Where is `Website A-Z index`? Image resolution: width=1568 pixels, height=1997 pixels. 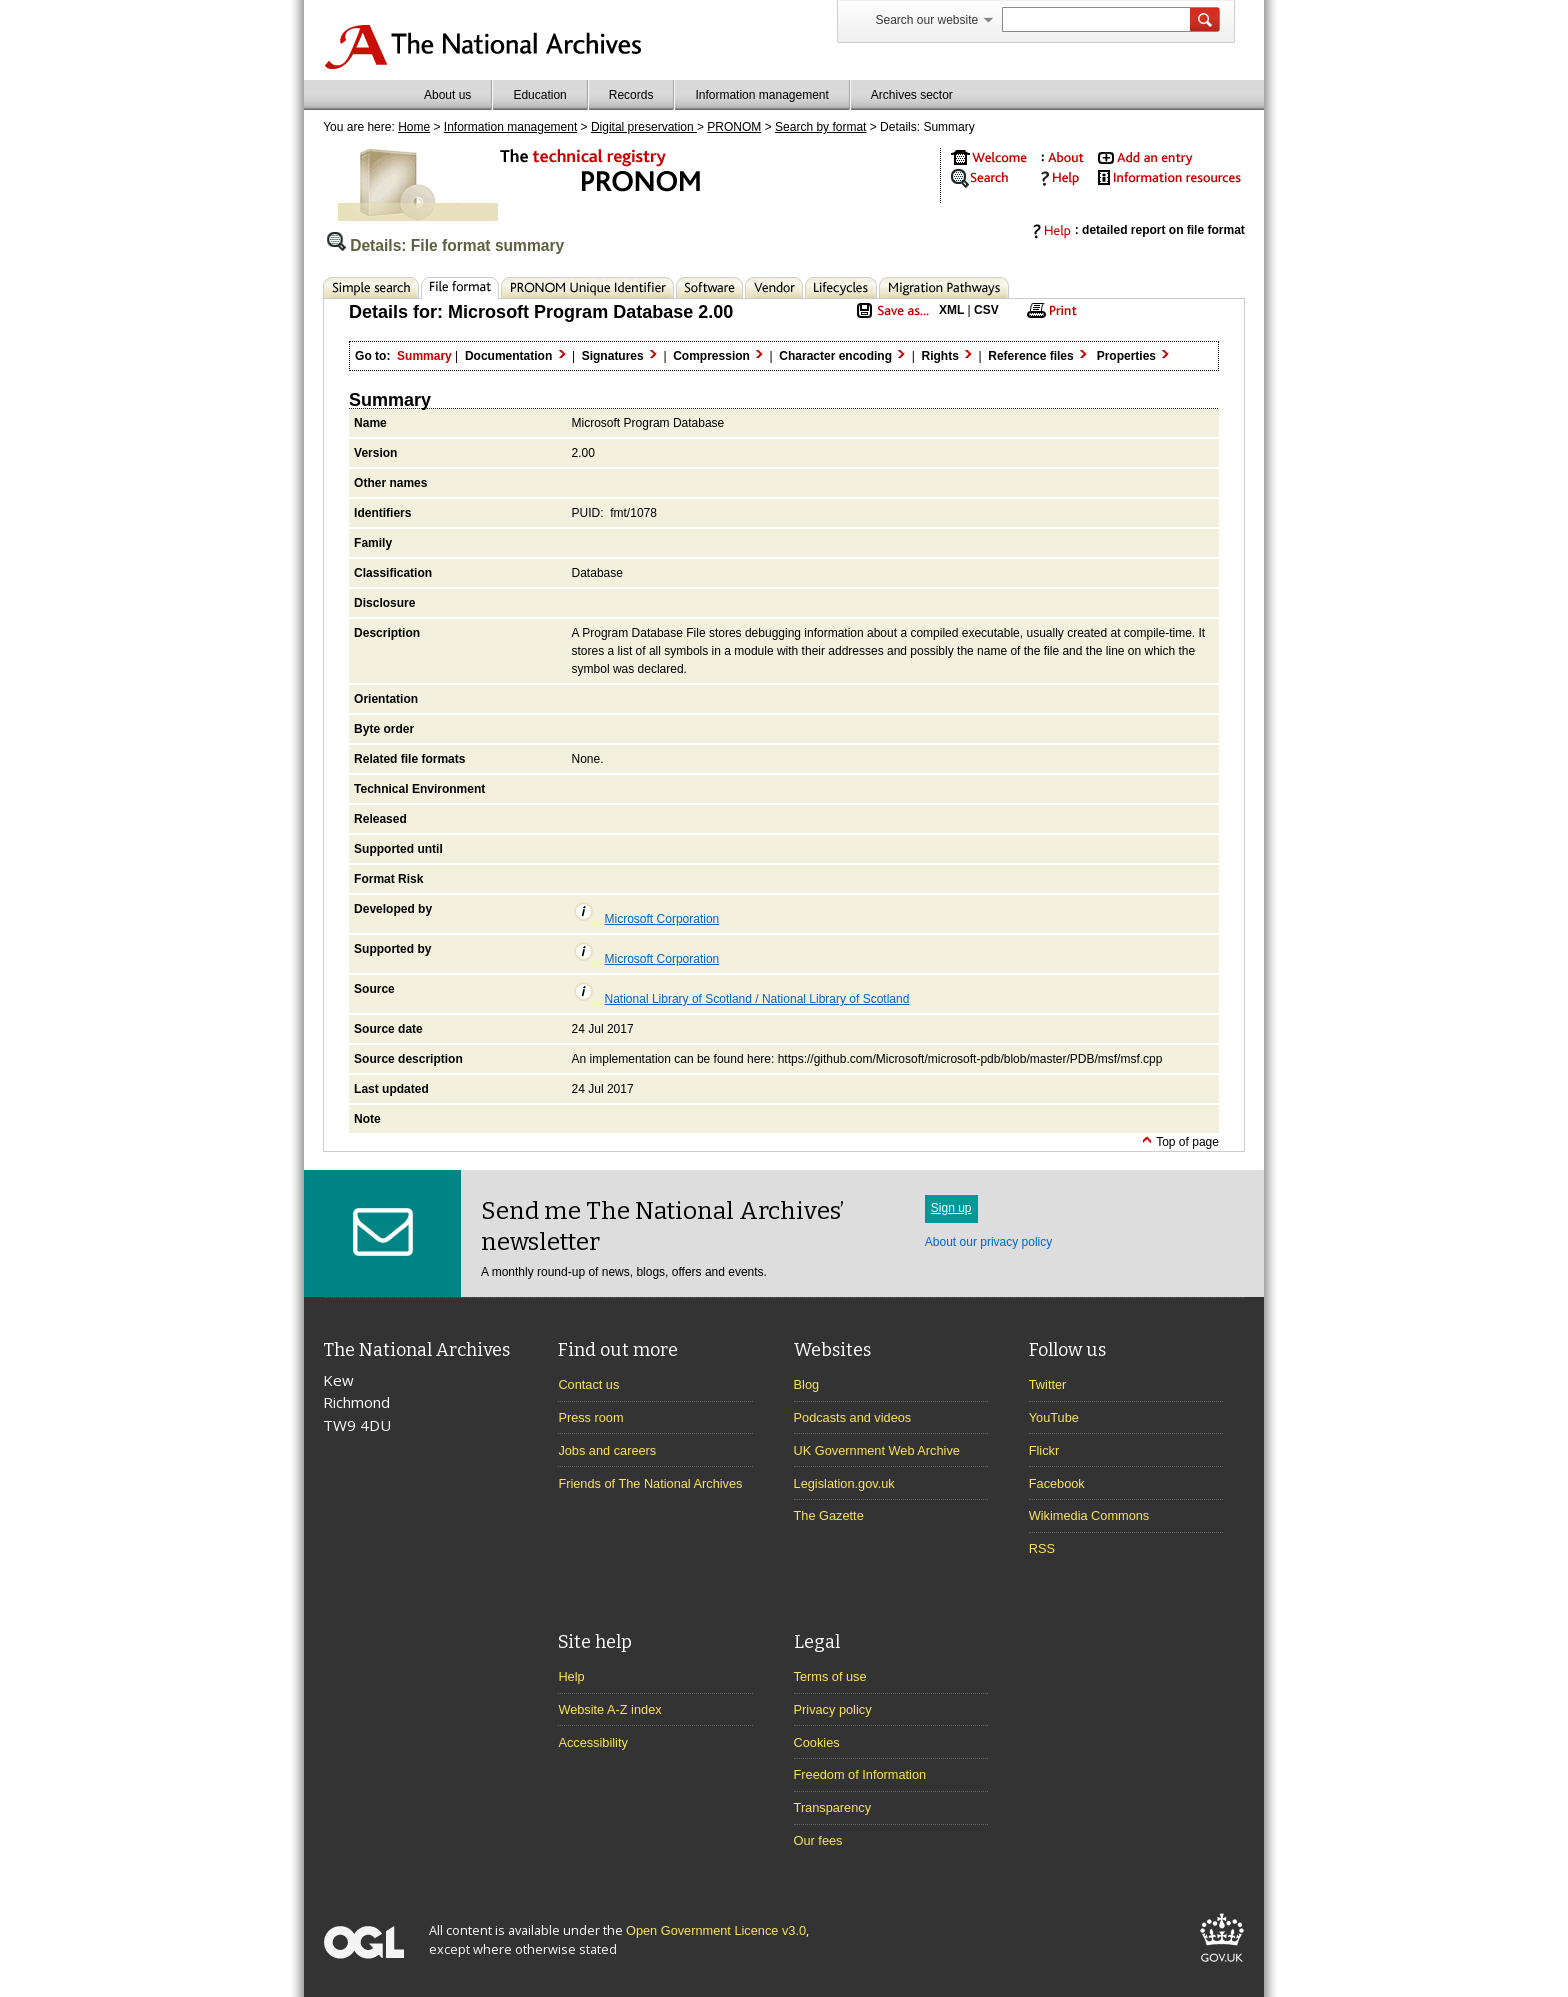 Website A-Z index is located at coordinates (609, 1709).